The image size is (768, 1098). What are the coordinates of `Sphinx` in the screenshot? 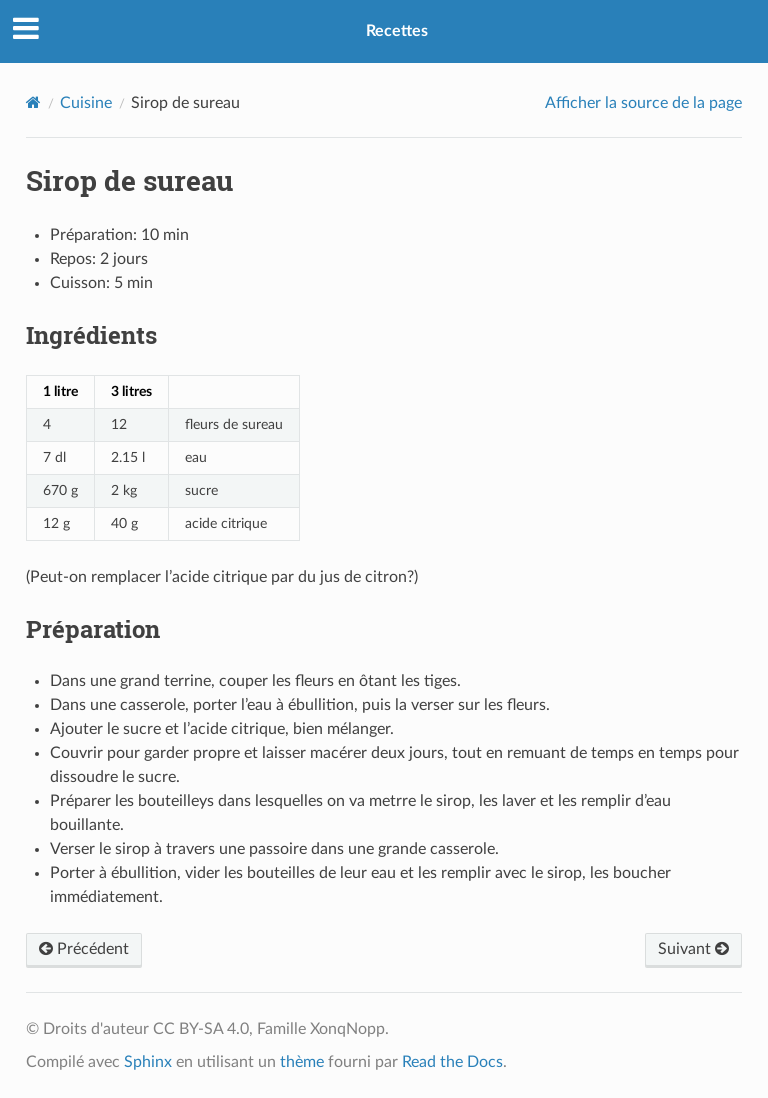 It's located at (148, 1062).